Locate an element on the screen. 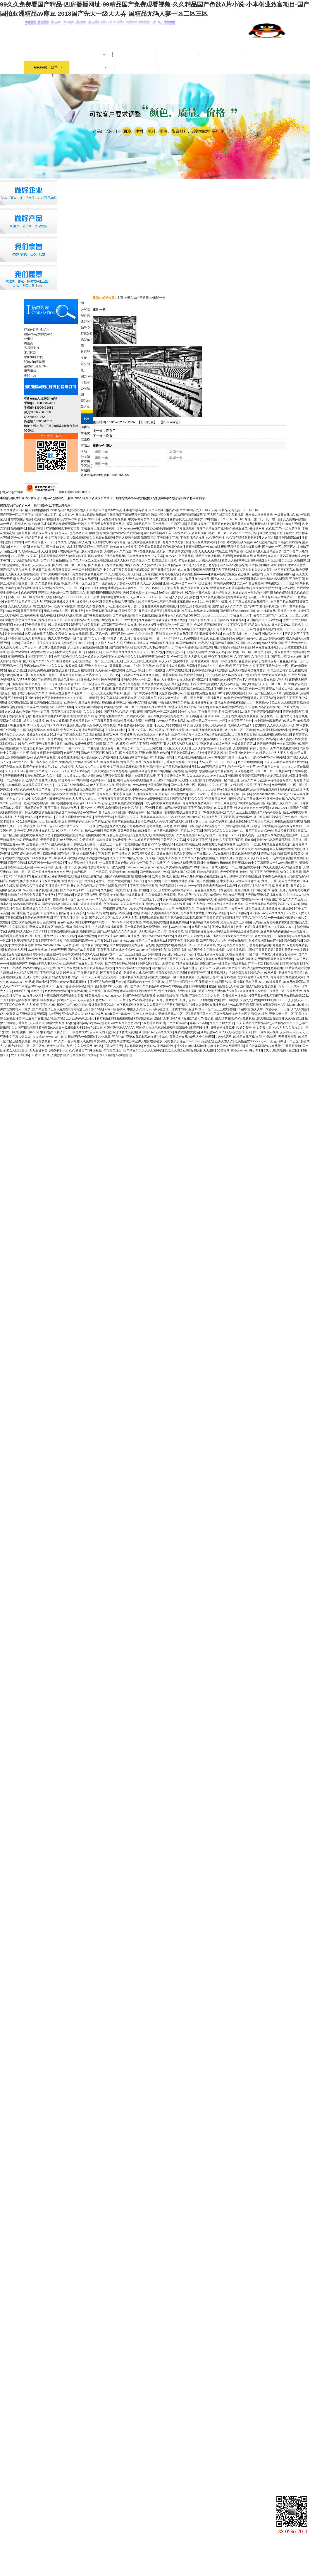 This screenshot has height=2576, width=310. 色婷婷基地 is located at coordinates (128, 734).